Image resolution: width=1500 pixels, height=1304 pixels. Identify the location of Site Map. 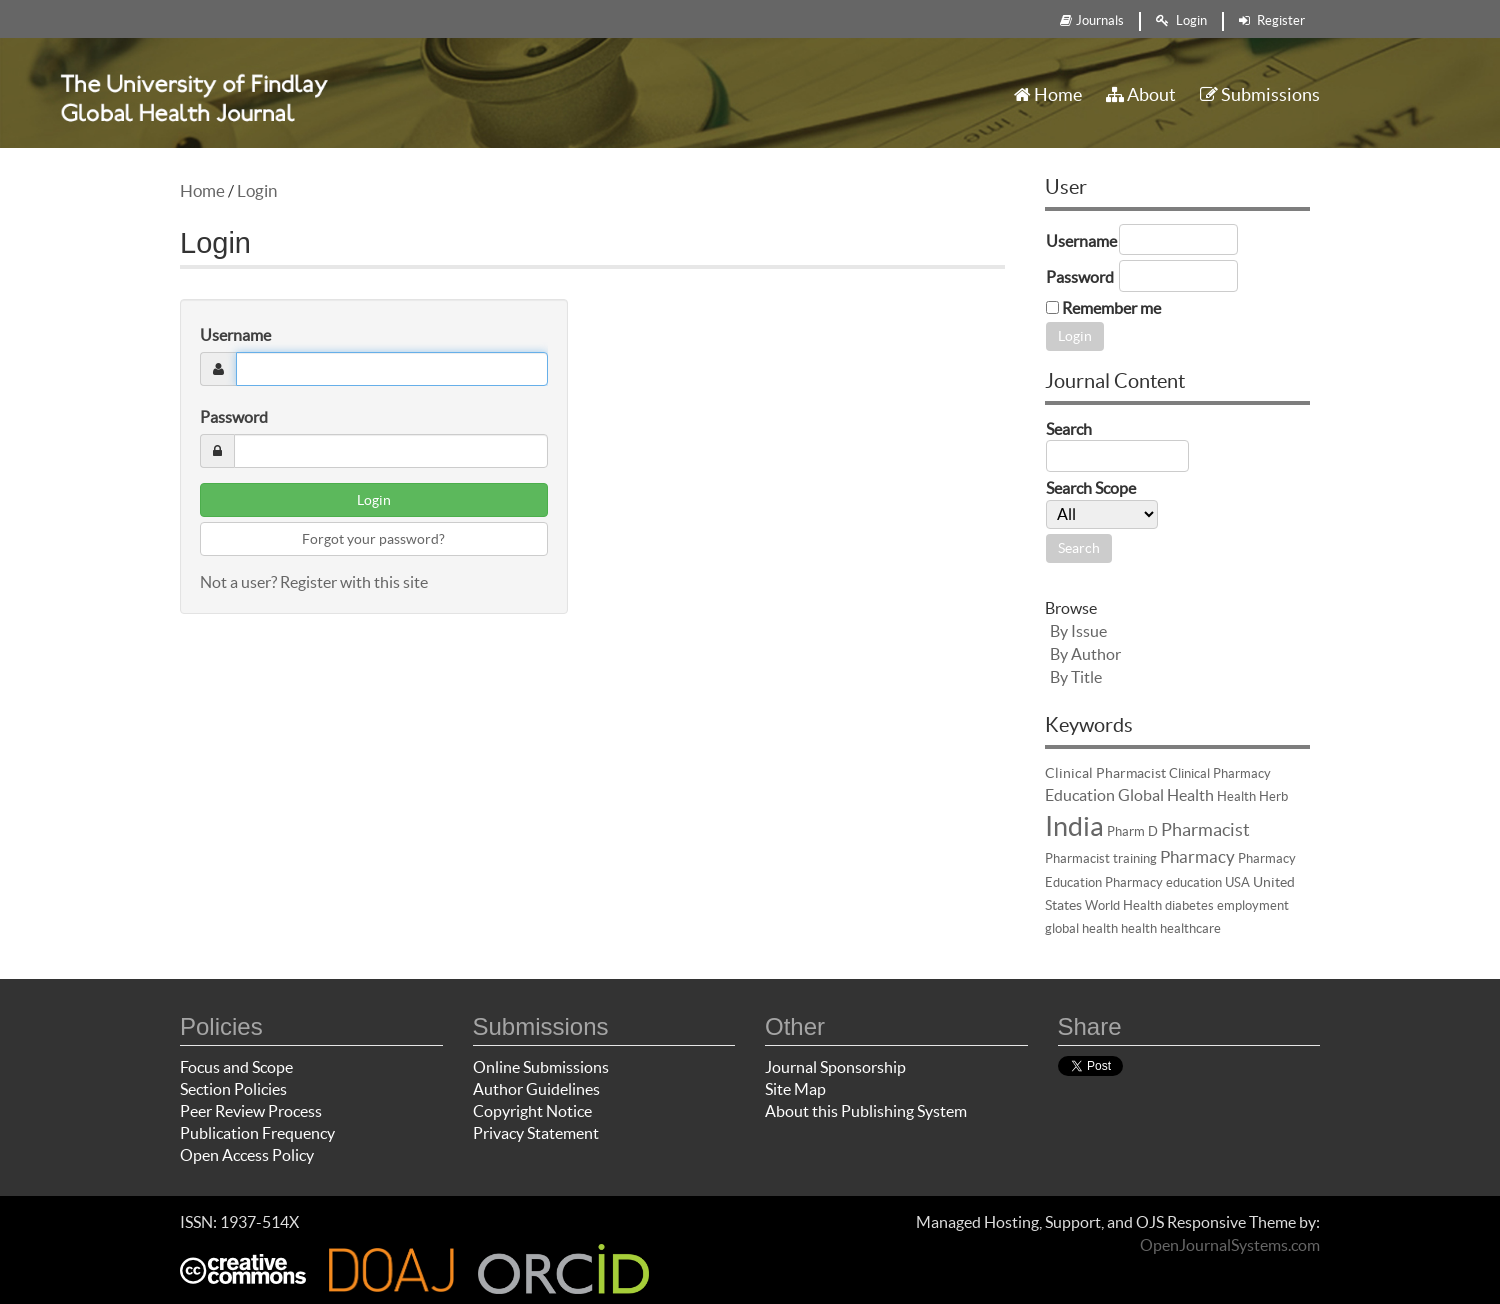
(795, 1089).